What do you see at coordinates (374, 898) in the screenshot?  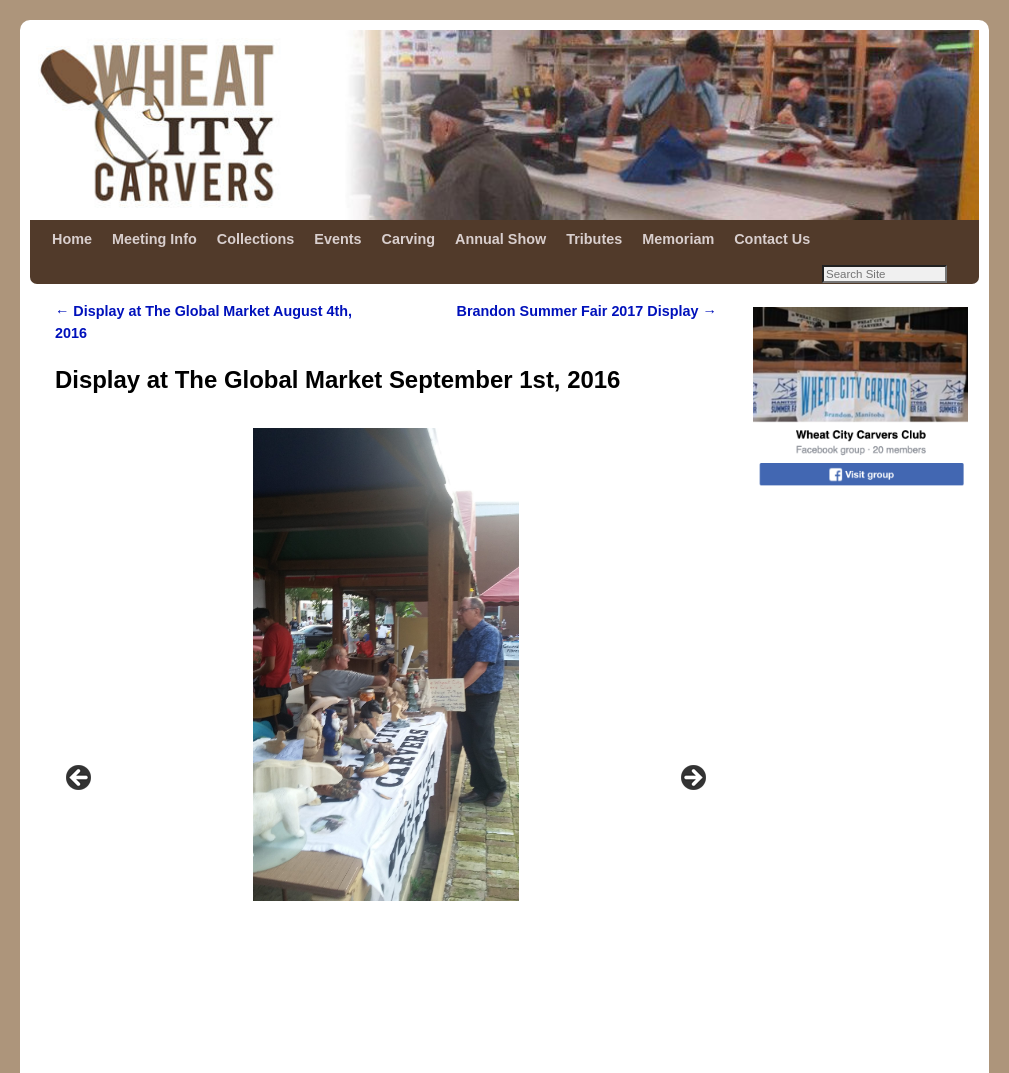 I see `3 [tab]` at bounding box center [374, 898].